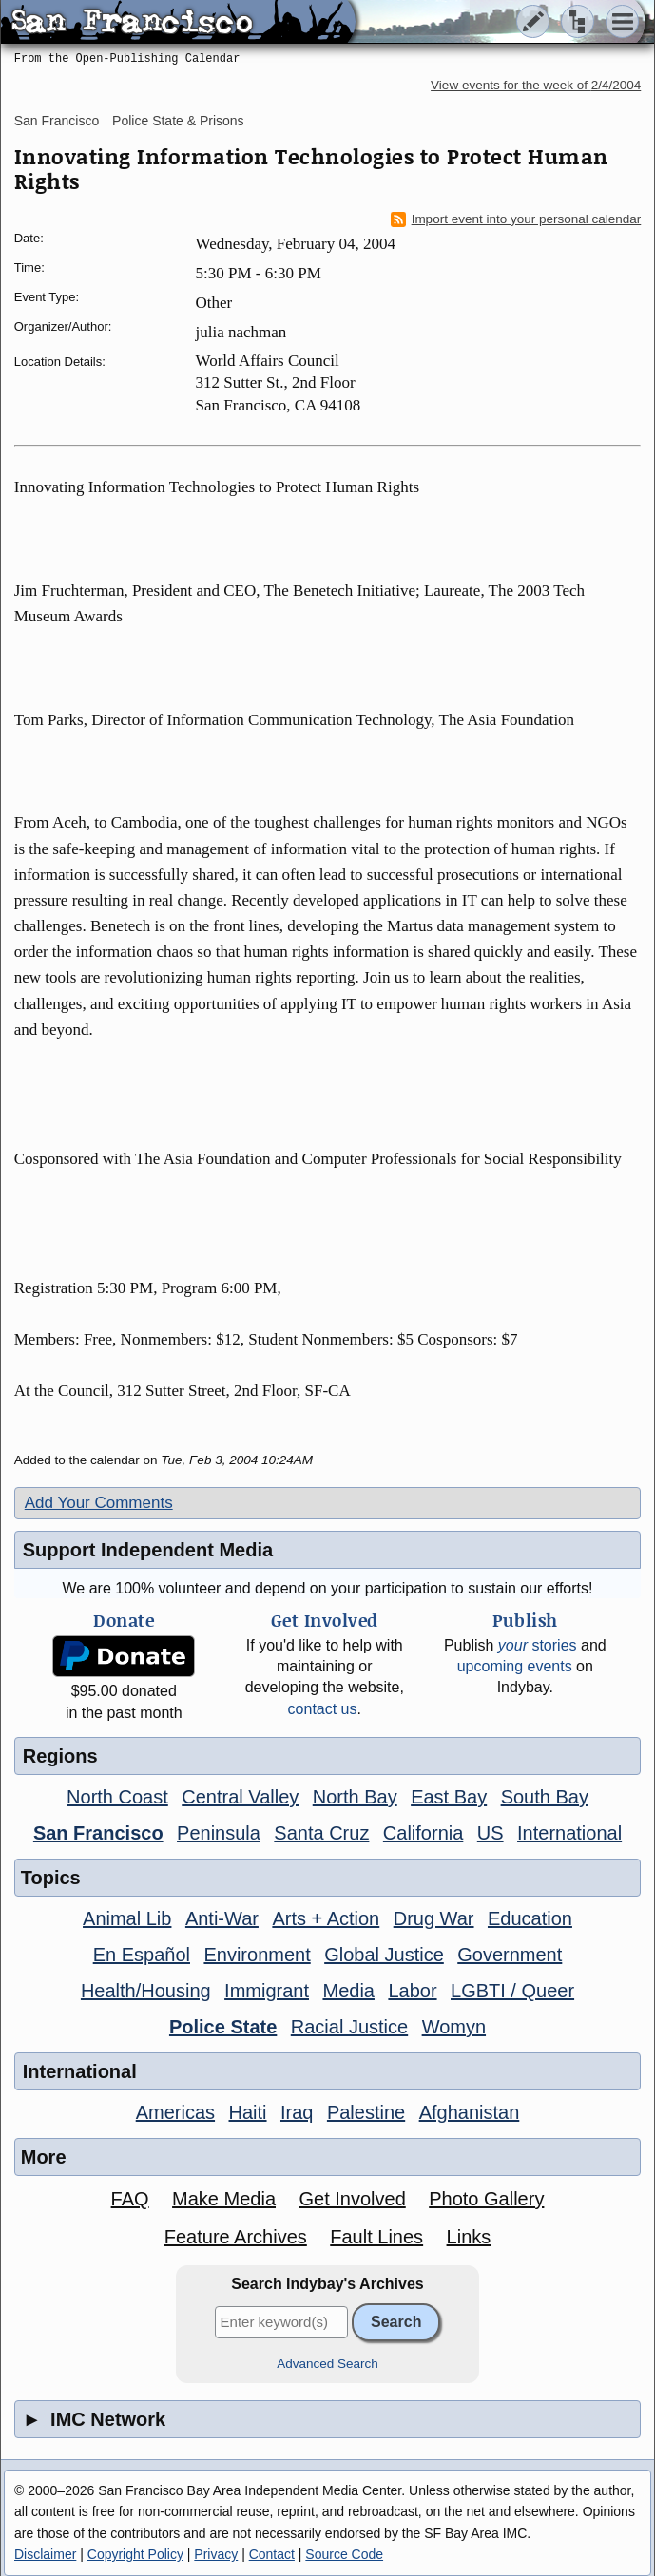 This screenshot has height=2576, width=655. I want to click on North Coast, so click(117, 1796).